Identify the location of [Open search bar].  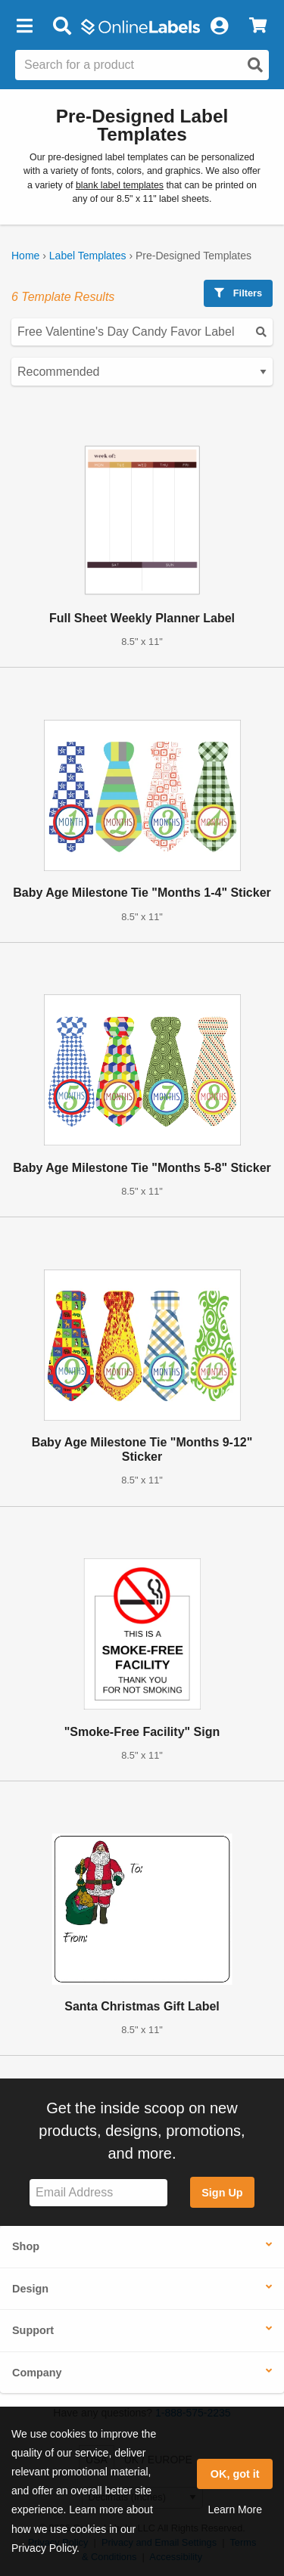
(61, 26).